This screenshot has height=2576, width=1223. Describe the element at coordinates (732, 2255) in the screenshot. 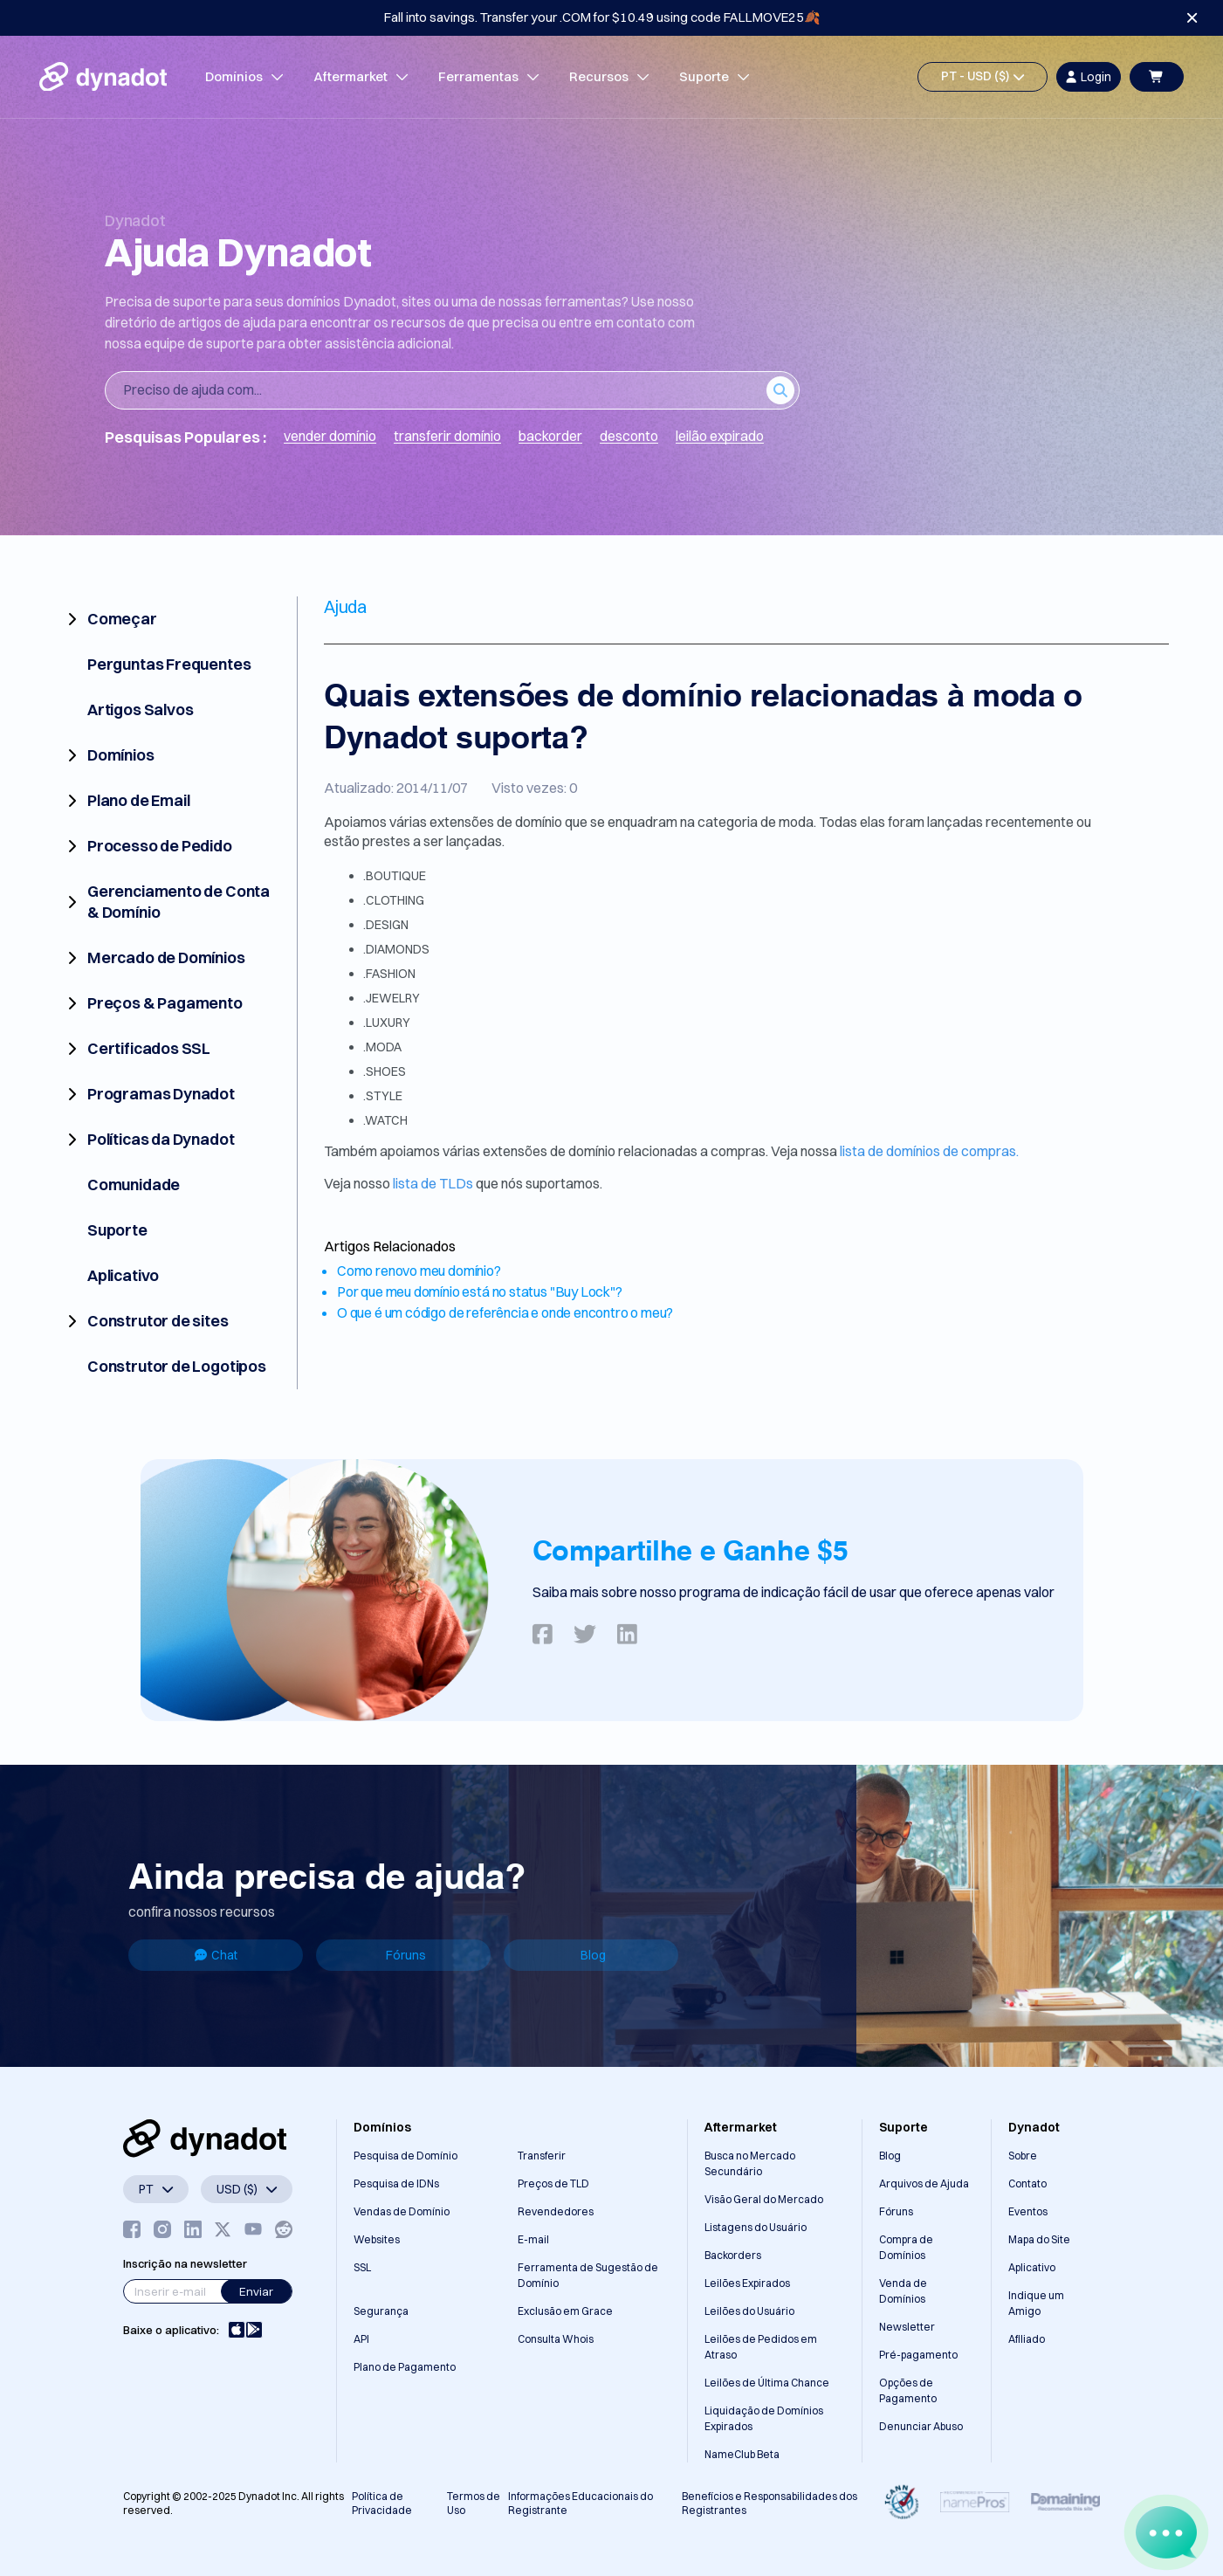

I see `Backorders` at that location.